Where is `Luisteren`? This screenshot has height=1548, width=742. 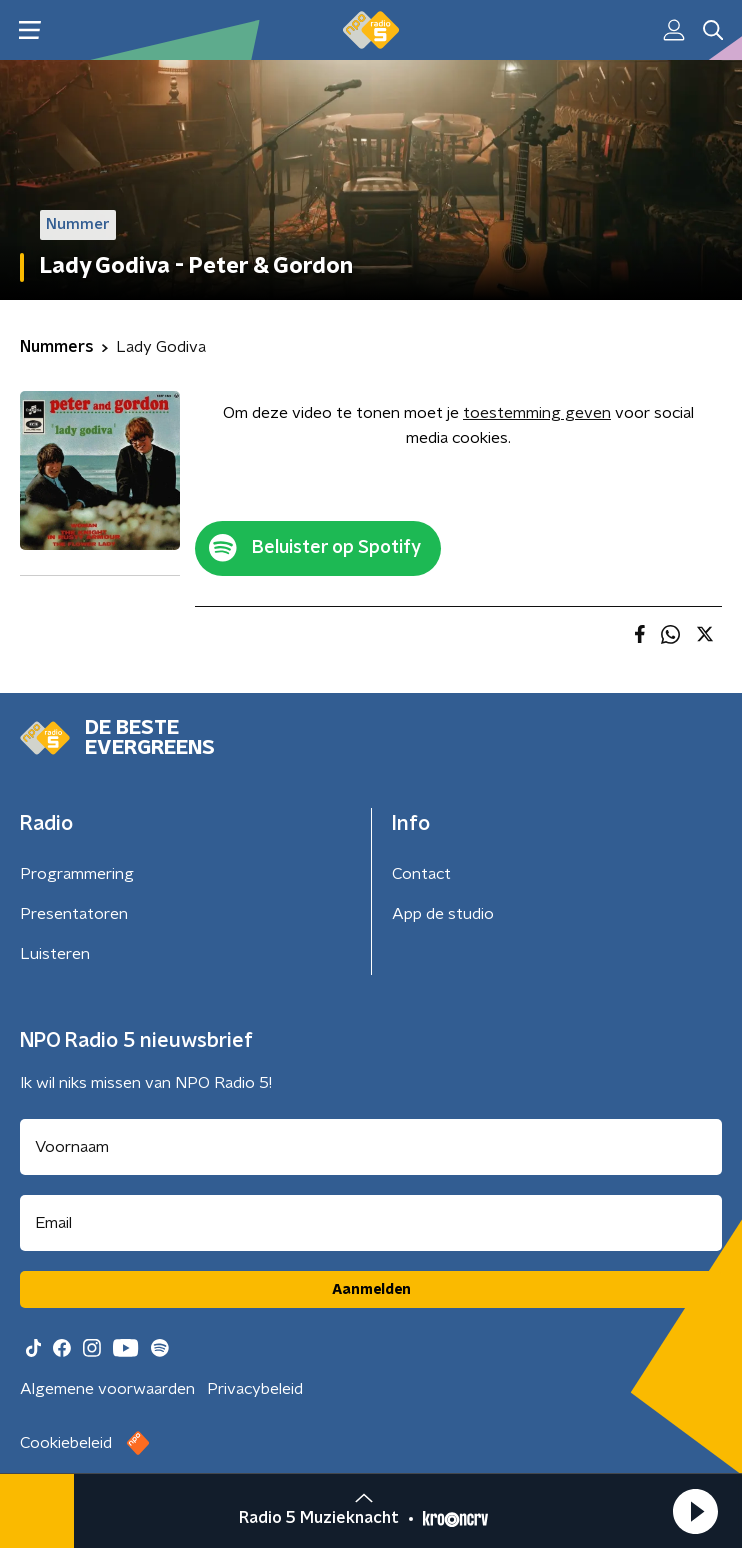
Luisteren is located at coordinates (55, 954).